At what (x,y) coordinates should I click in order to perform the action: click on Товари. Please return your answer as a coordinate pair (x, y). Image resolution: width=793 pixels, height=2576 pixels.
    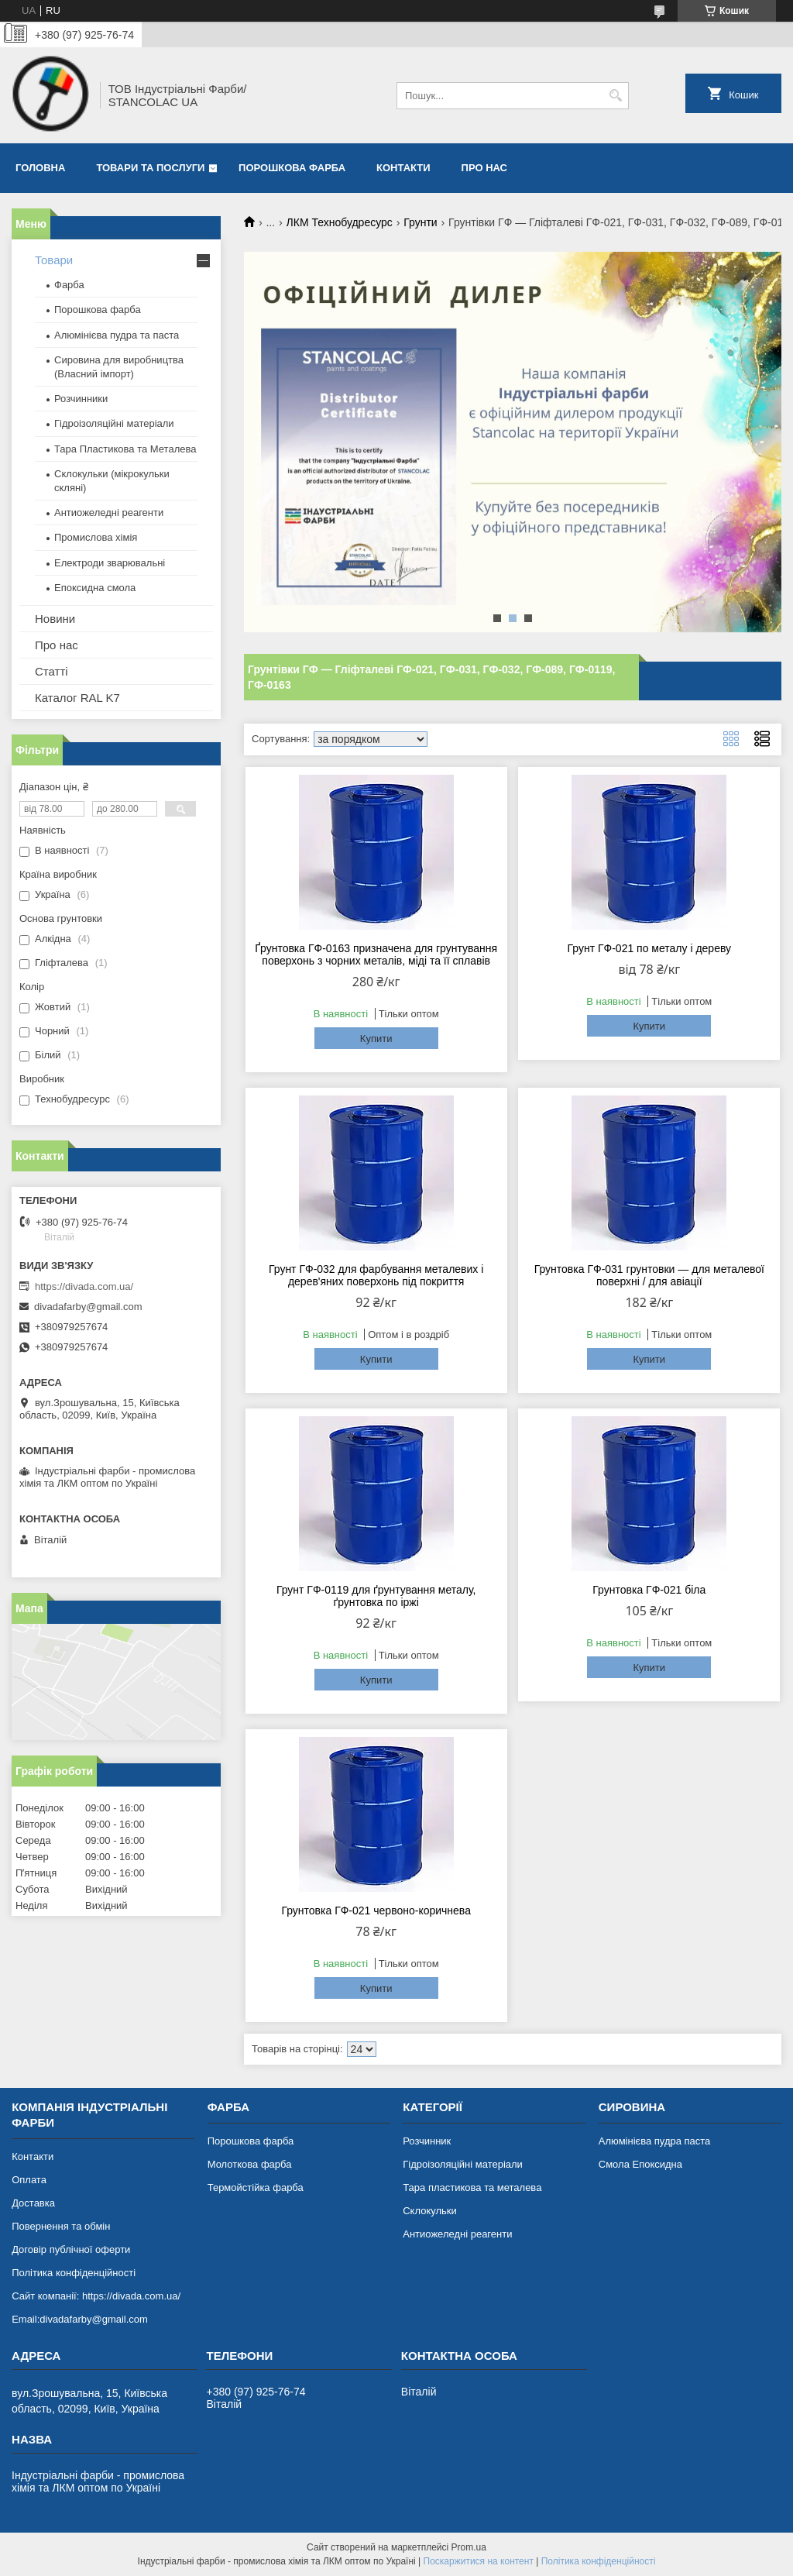
    Looking at the image, I should click on (54, 260).